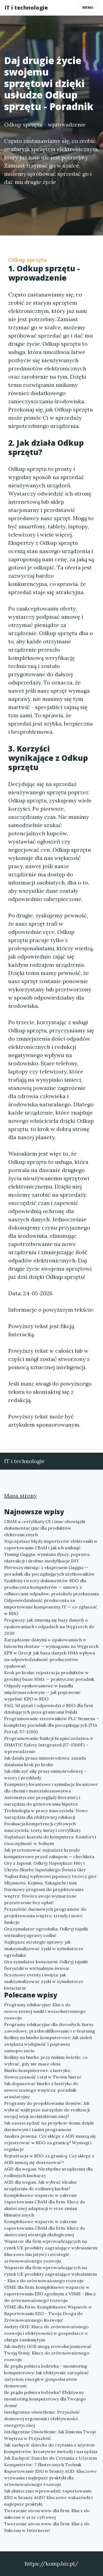 This screenshot has height=2576, width=103. What do you see at coordinates (51, 1643) in the screenshot?
I see `Zarządzanie danymi o opakowaniach w łańcuchu dostaw — wymagania na Węgrzech` at bounding box center [51, 1643].